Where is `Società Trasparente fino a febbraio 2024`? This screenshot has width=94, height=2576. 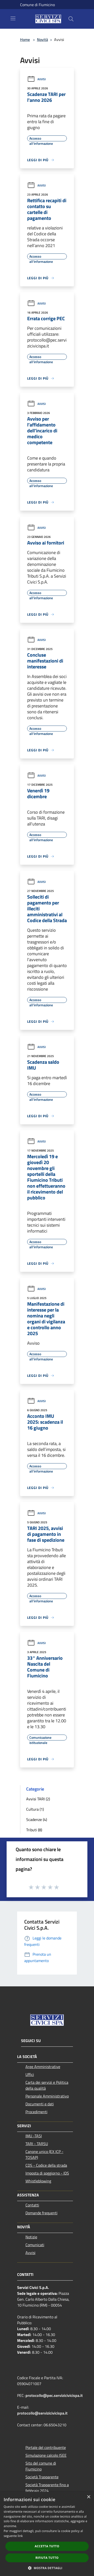 Società Trasparente fino a febbraio 2024 is located at coordinates (47, 2488).